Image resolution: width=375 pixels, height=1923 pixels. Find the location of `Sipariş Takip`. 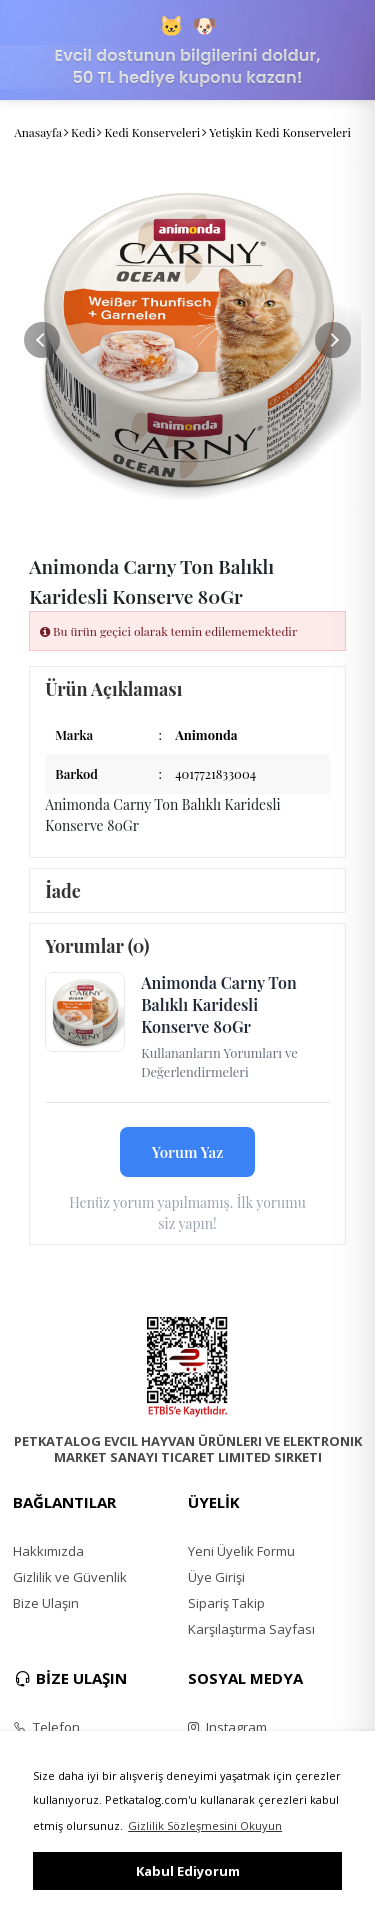

Sipariş Takip is located at coordinates (226, 1603).